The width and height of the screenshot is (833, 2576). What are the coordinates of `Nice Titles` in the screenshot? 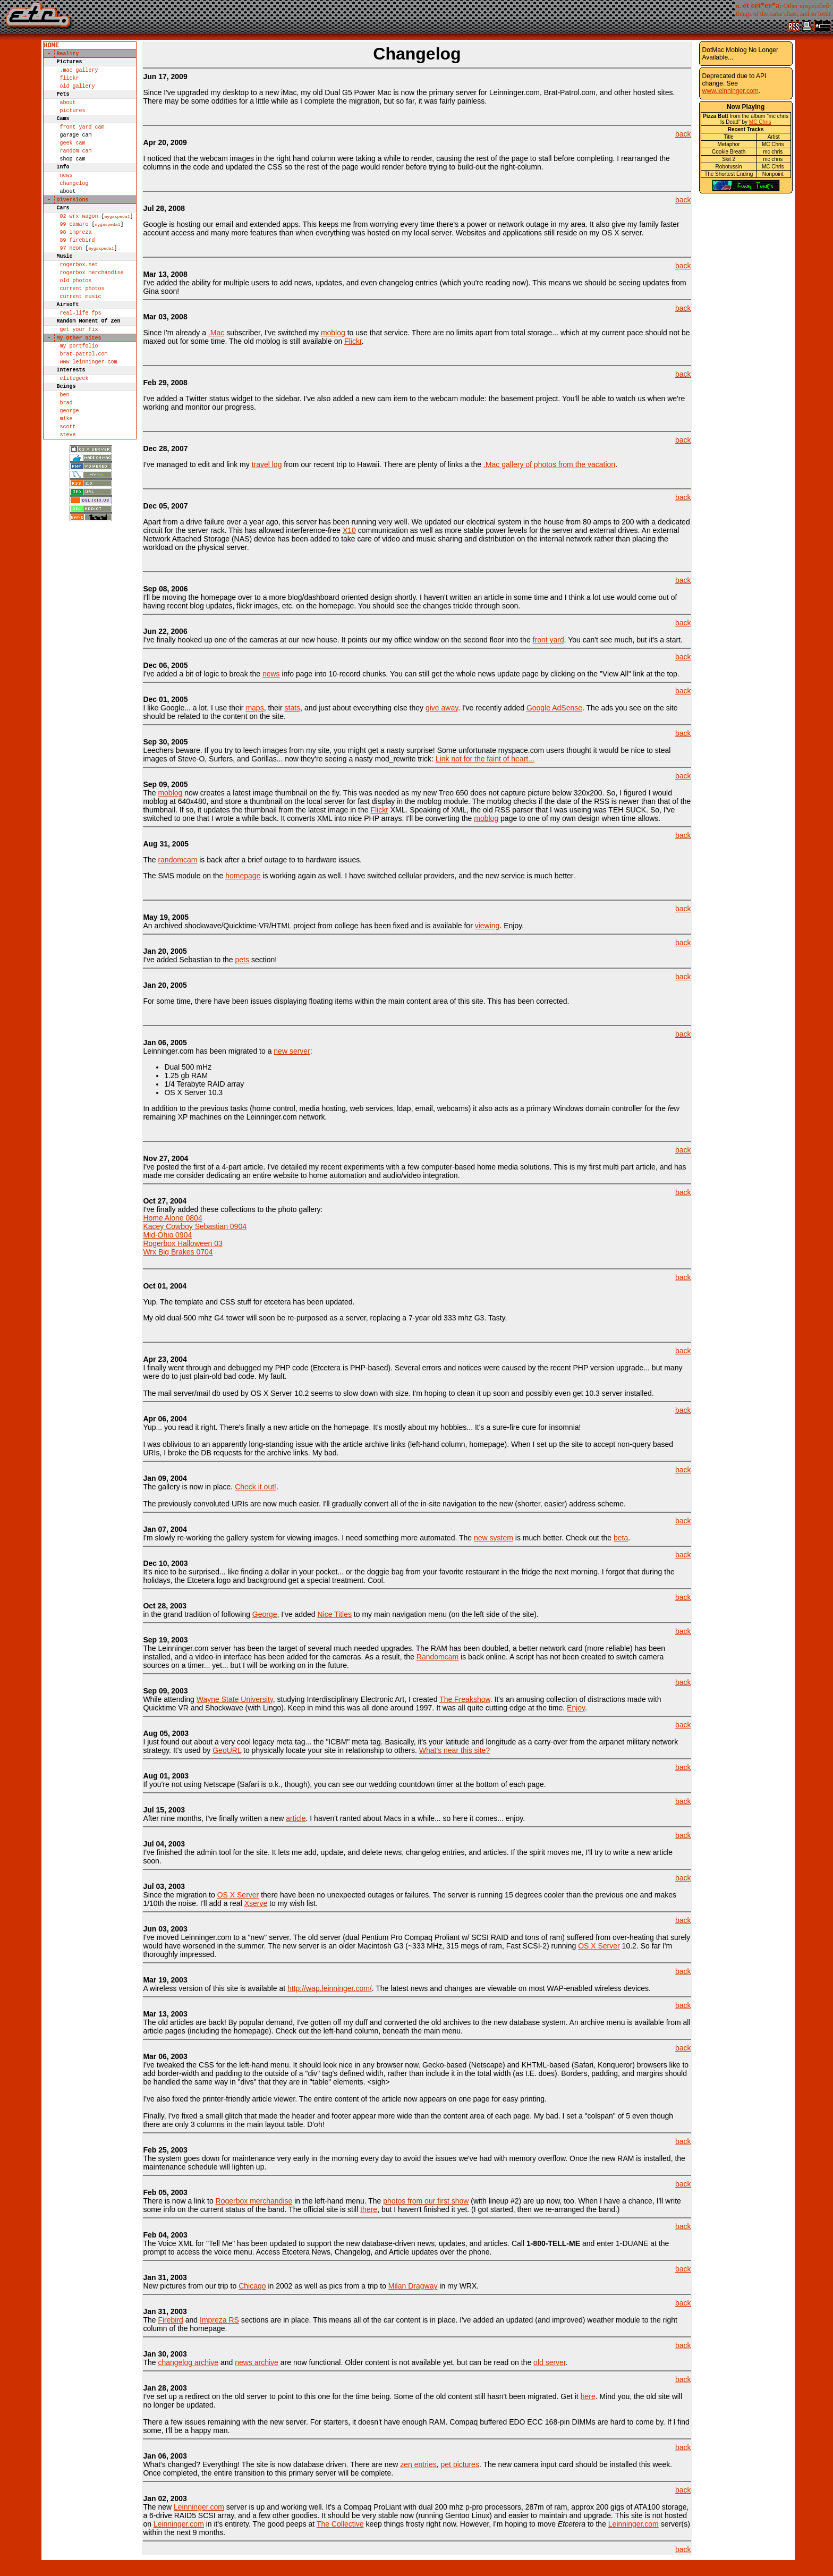 It's located at (334, 1614).